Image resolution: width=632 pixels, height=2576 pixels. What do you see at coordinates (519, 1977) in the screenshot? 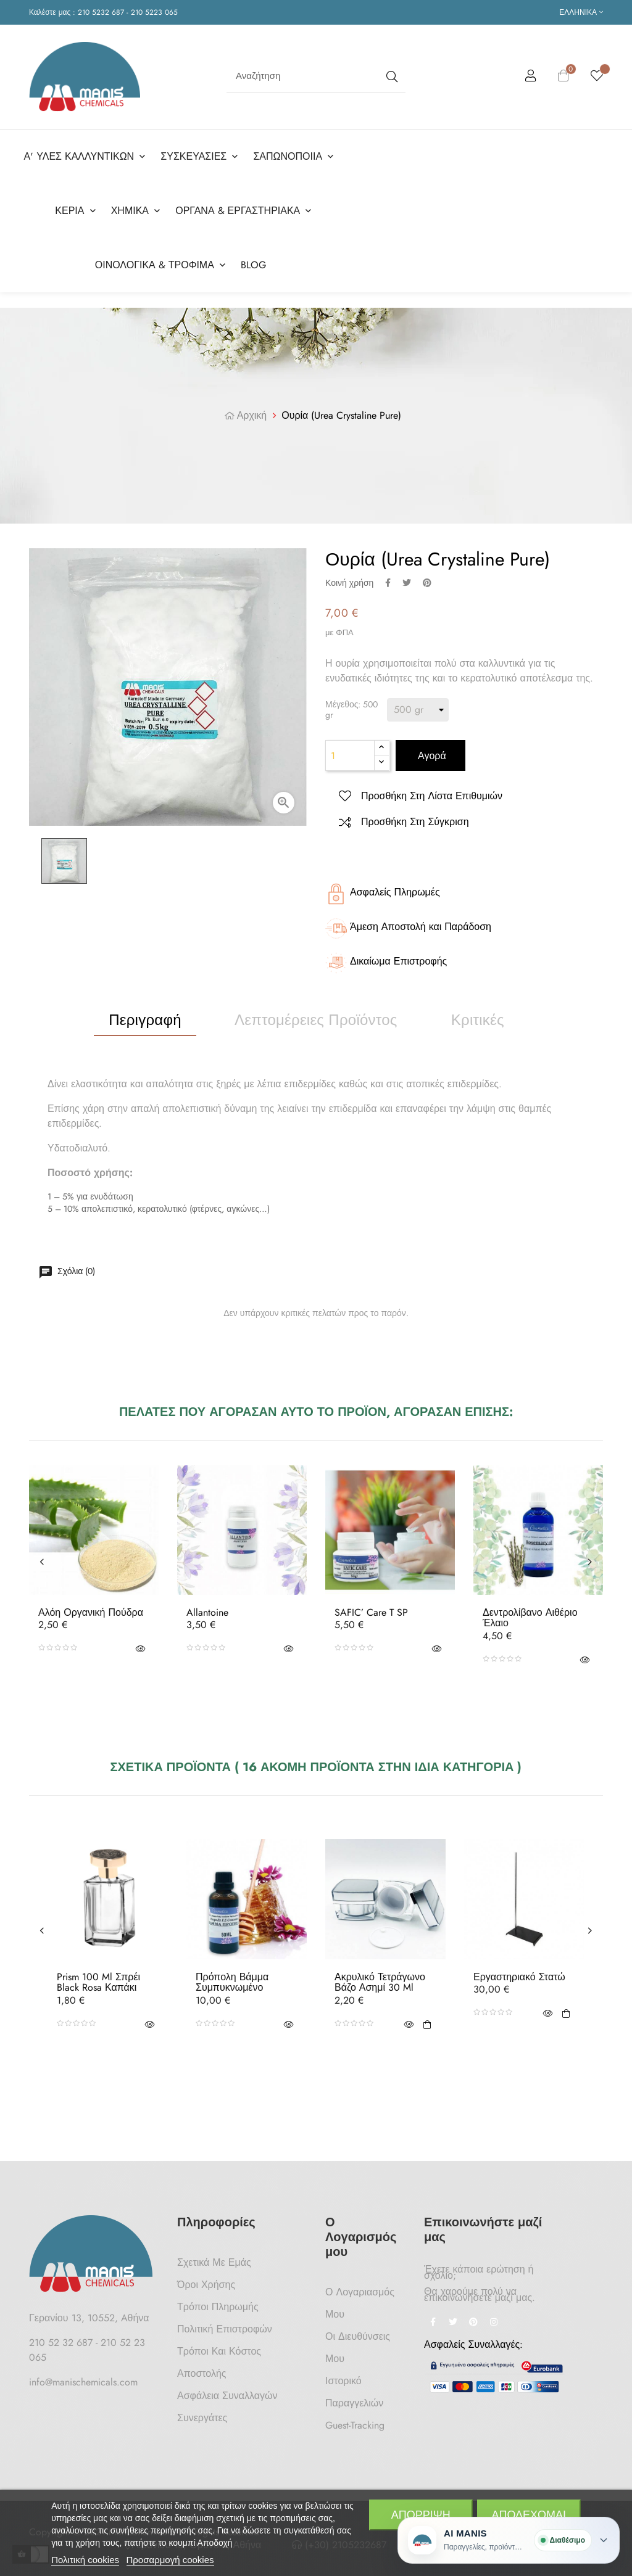
I see `Εργαστηριακό Στατώ` at bounding box center [519, 1977].